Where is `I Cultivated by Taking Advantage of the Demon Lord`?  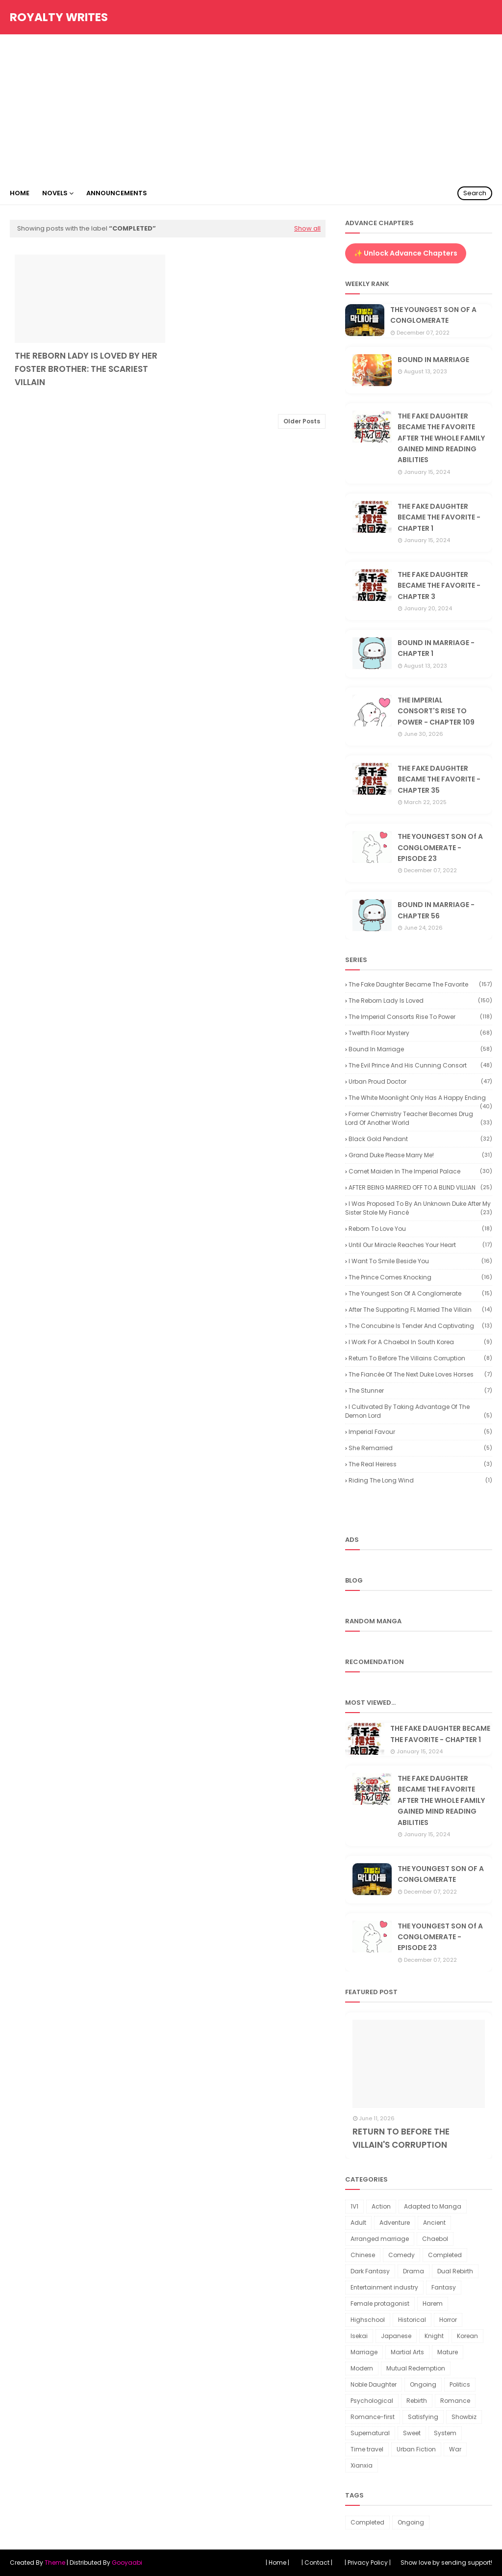 I Cultivated by Taking Advantage of the Demon Lord is located at coordinates (418, 1411).